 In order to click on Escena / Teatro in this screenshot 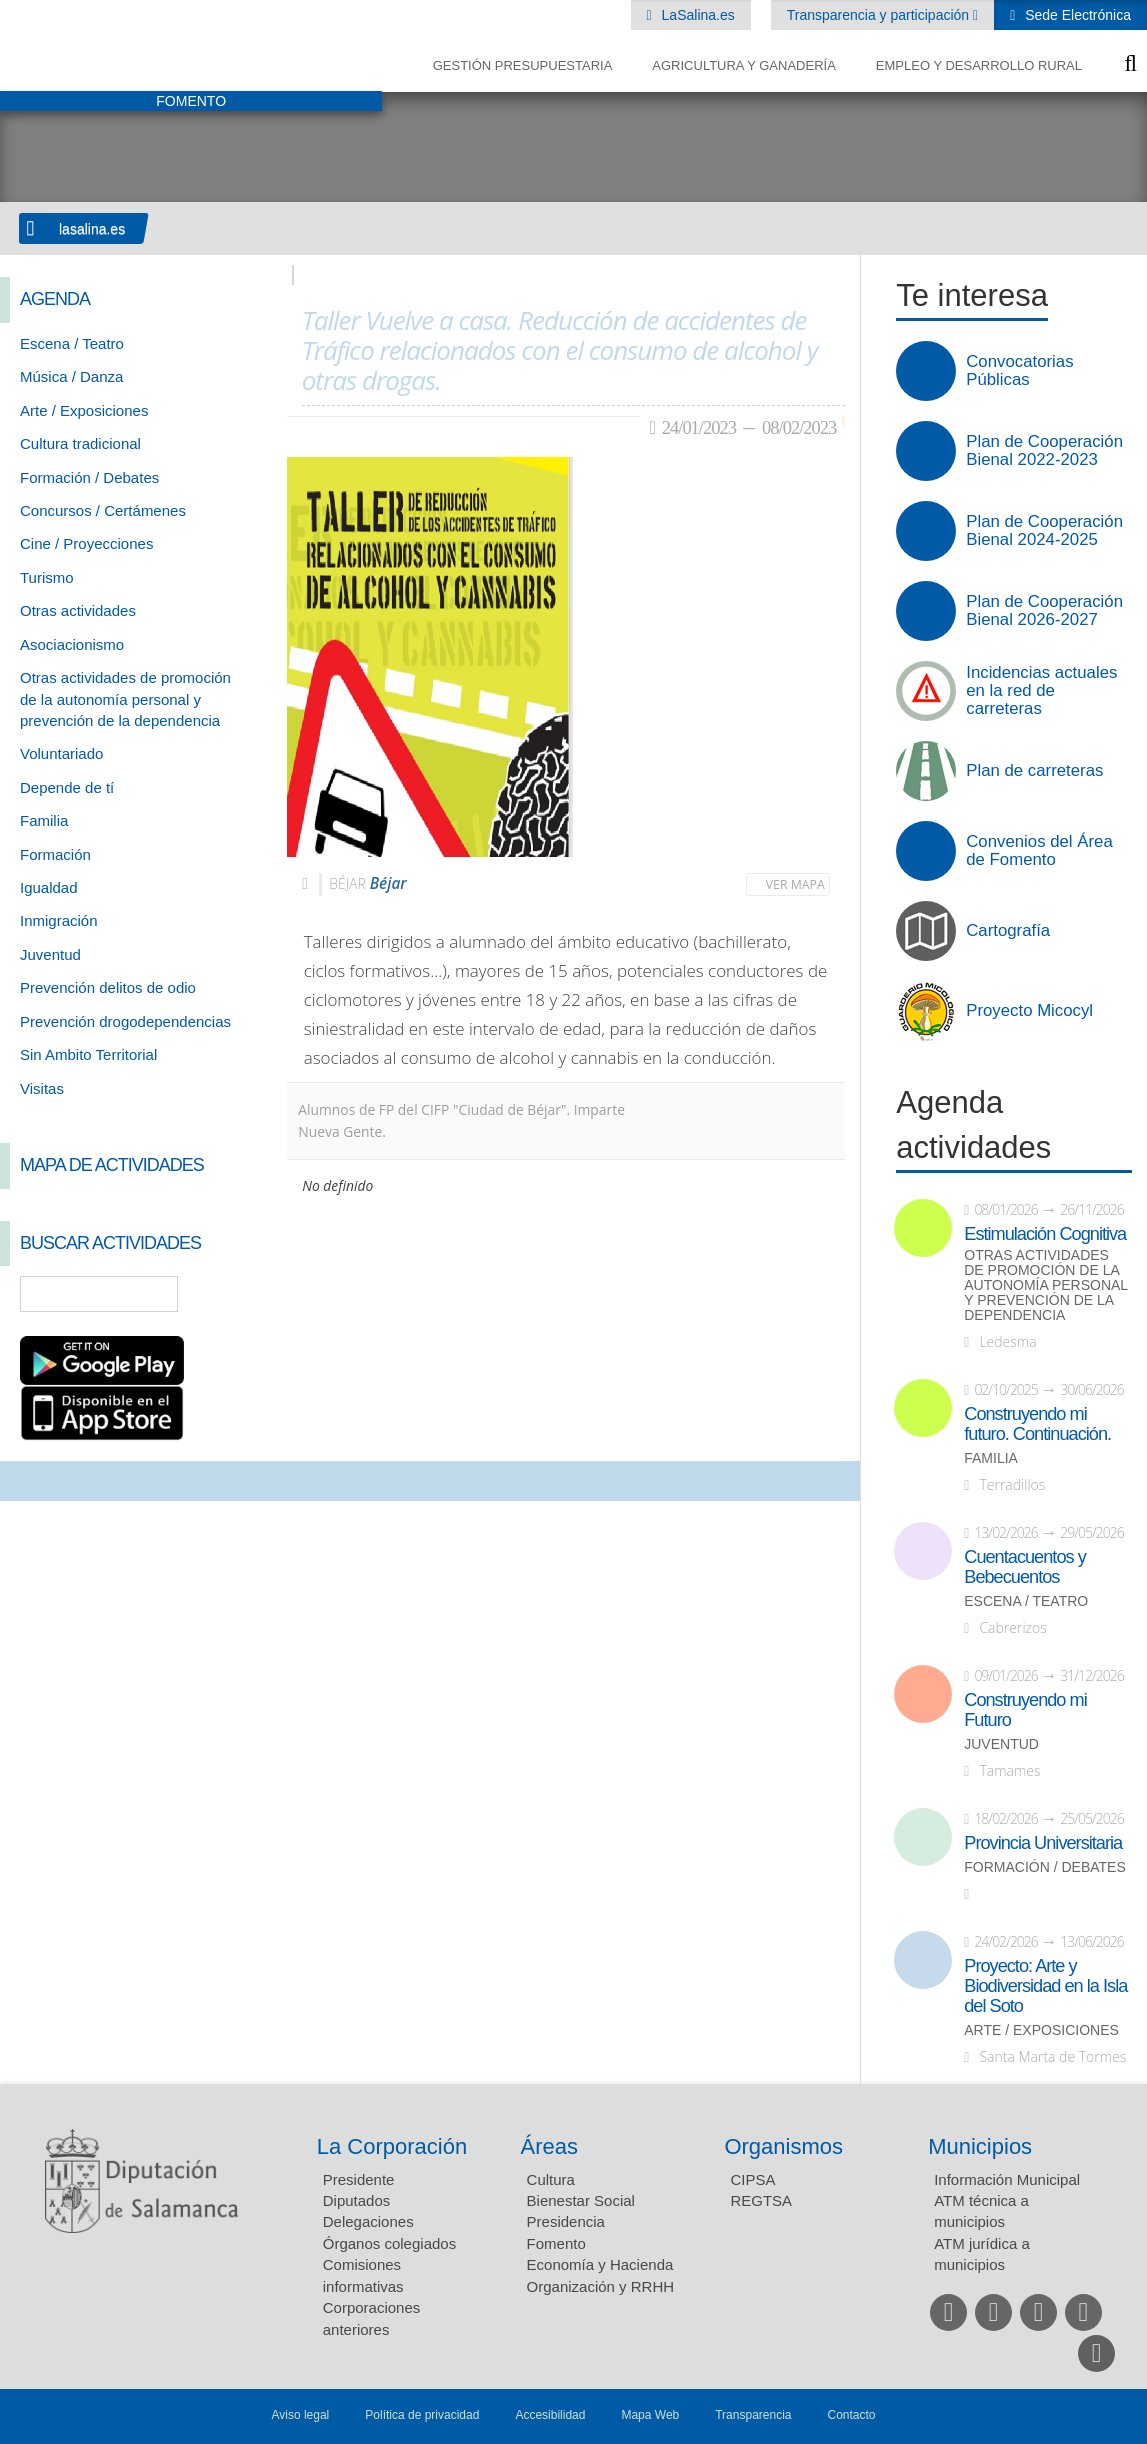, I will do `click(72, 343)`.